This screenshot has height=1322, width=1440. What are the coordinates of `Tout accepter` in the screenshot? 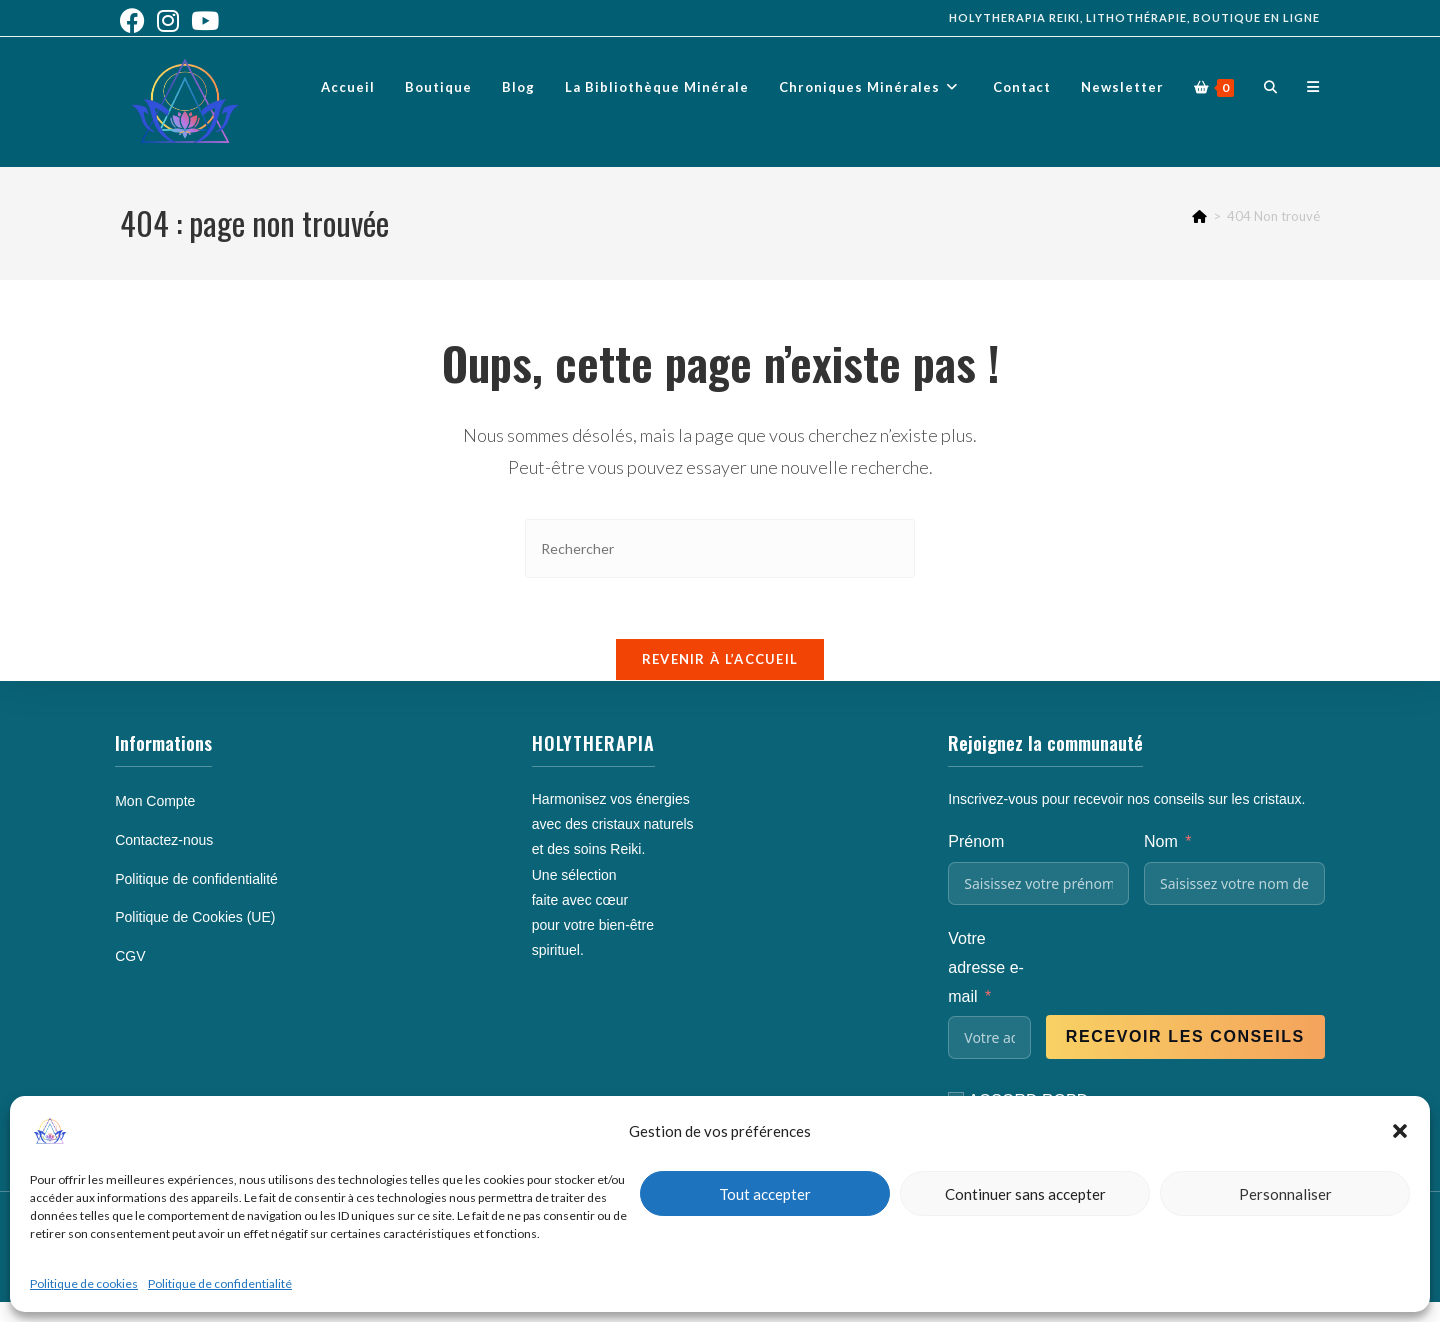 It's located at (765, 1194).